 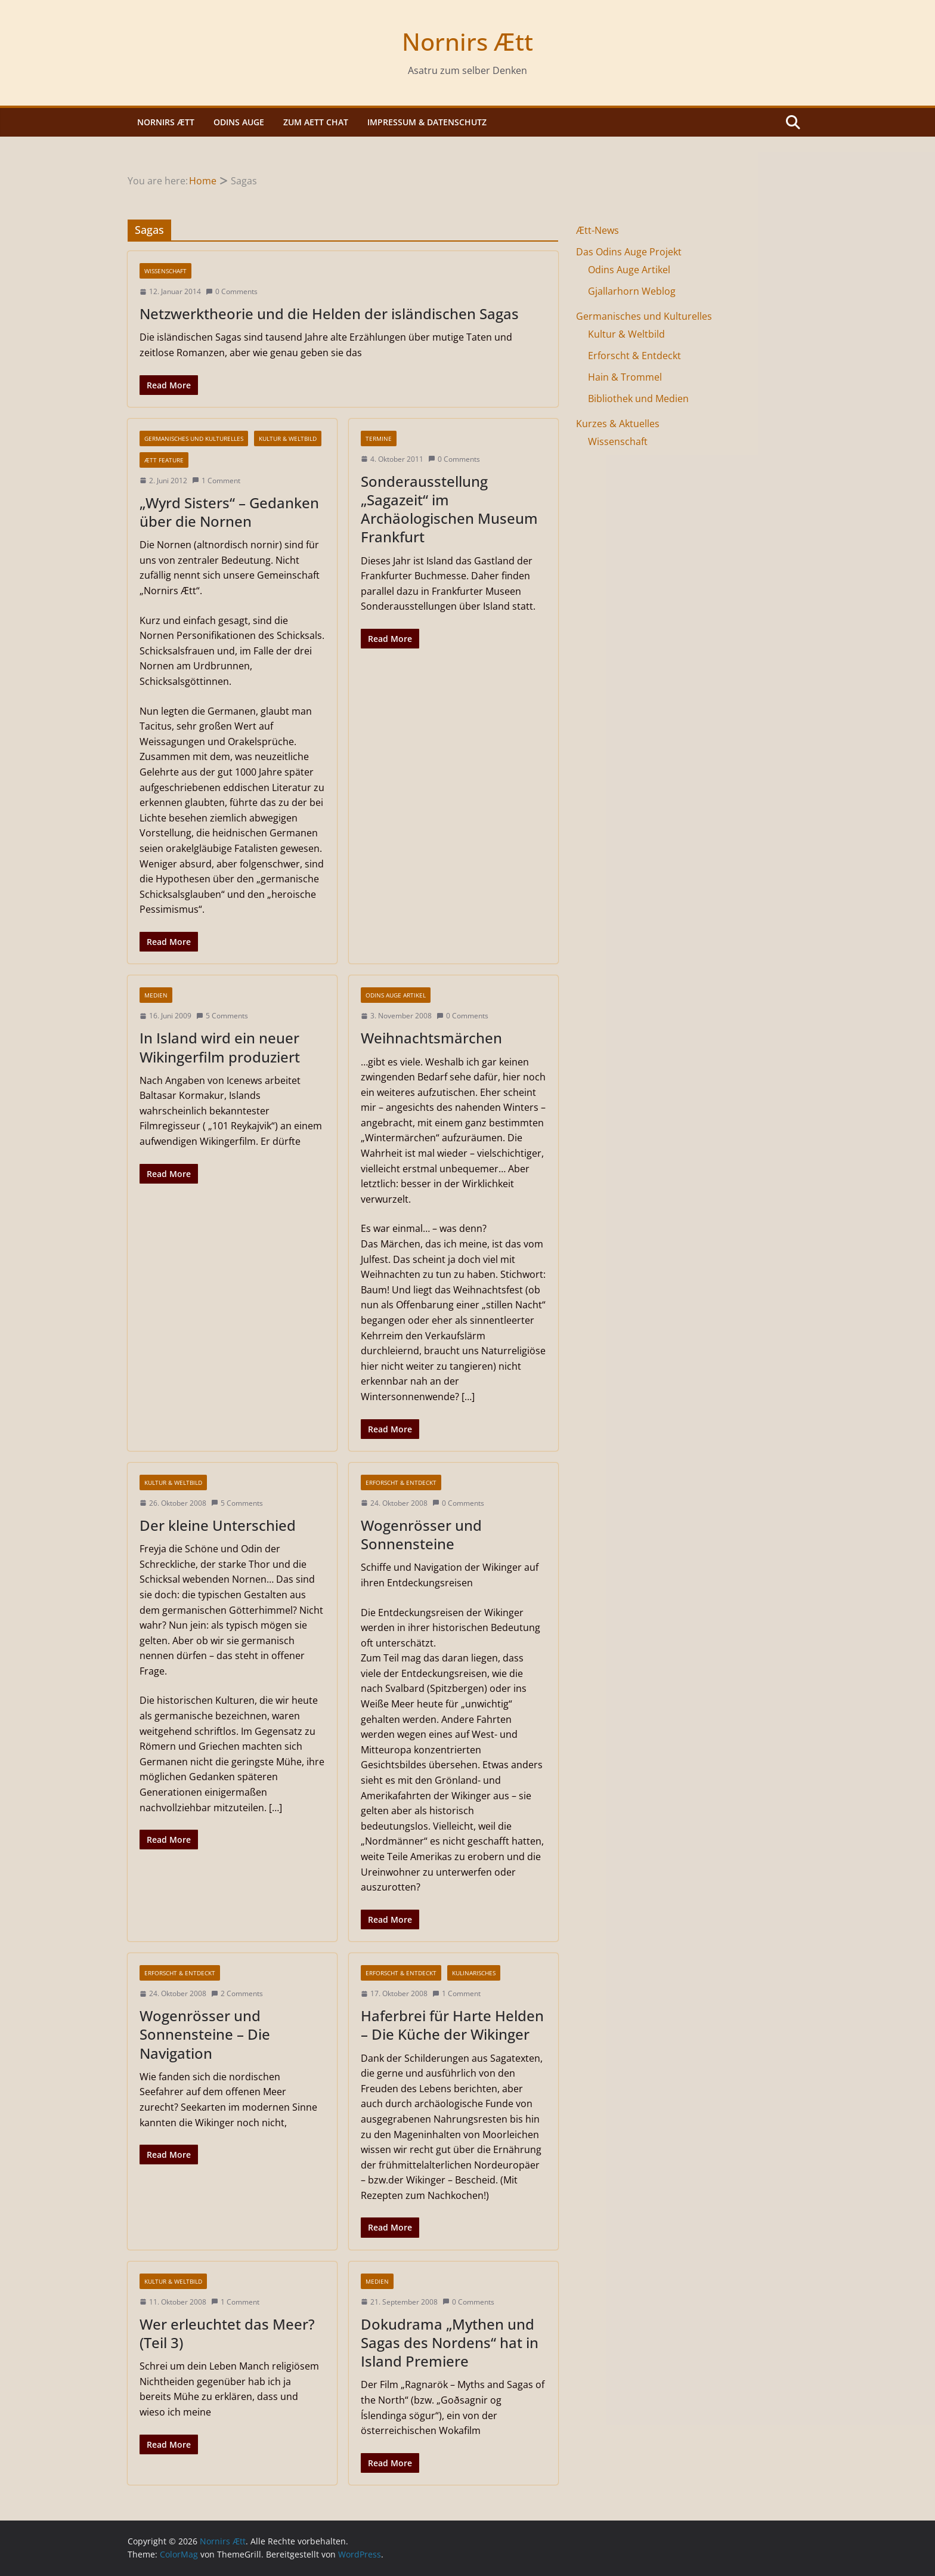 What do you see at coordinates (193, 438) in the screenshot?
I see `Germanisches und Kulturelles` at bounding box center [193, 438].